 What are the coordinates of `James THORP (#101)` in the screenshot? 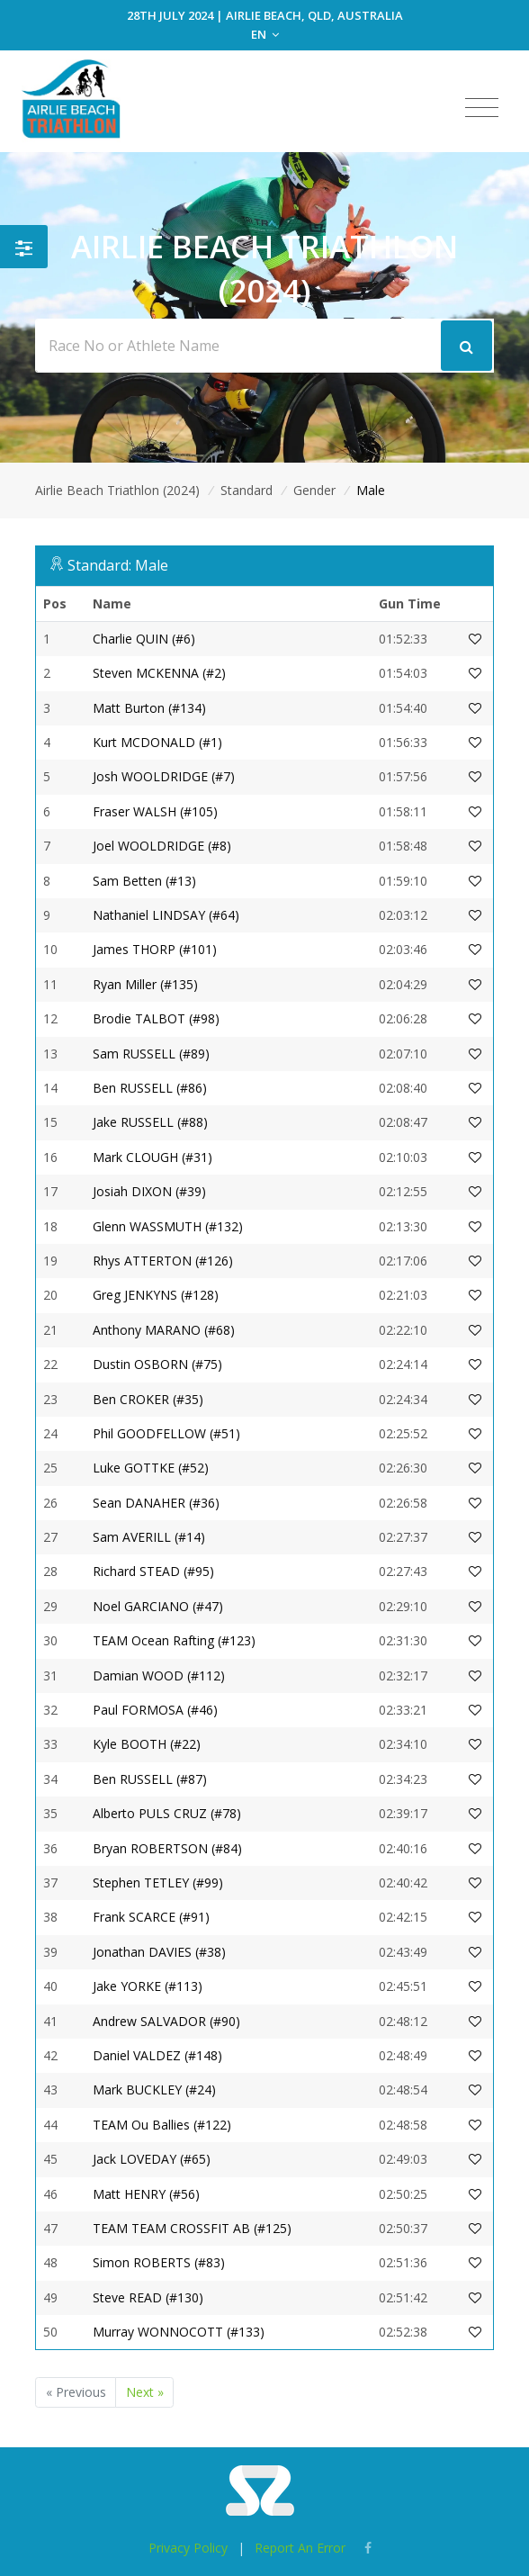 It's located at (155, 949).